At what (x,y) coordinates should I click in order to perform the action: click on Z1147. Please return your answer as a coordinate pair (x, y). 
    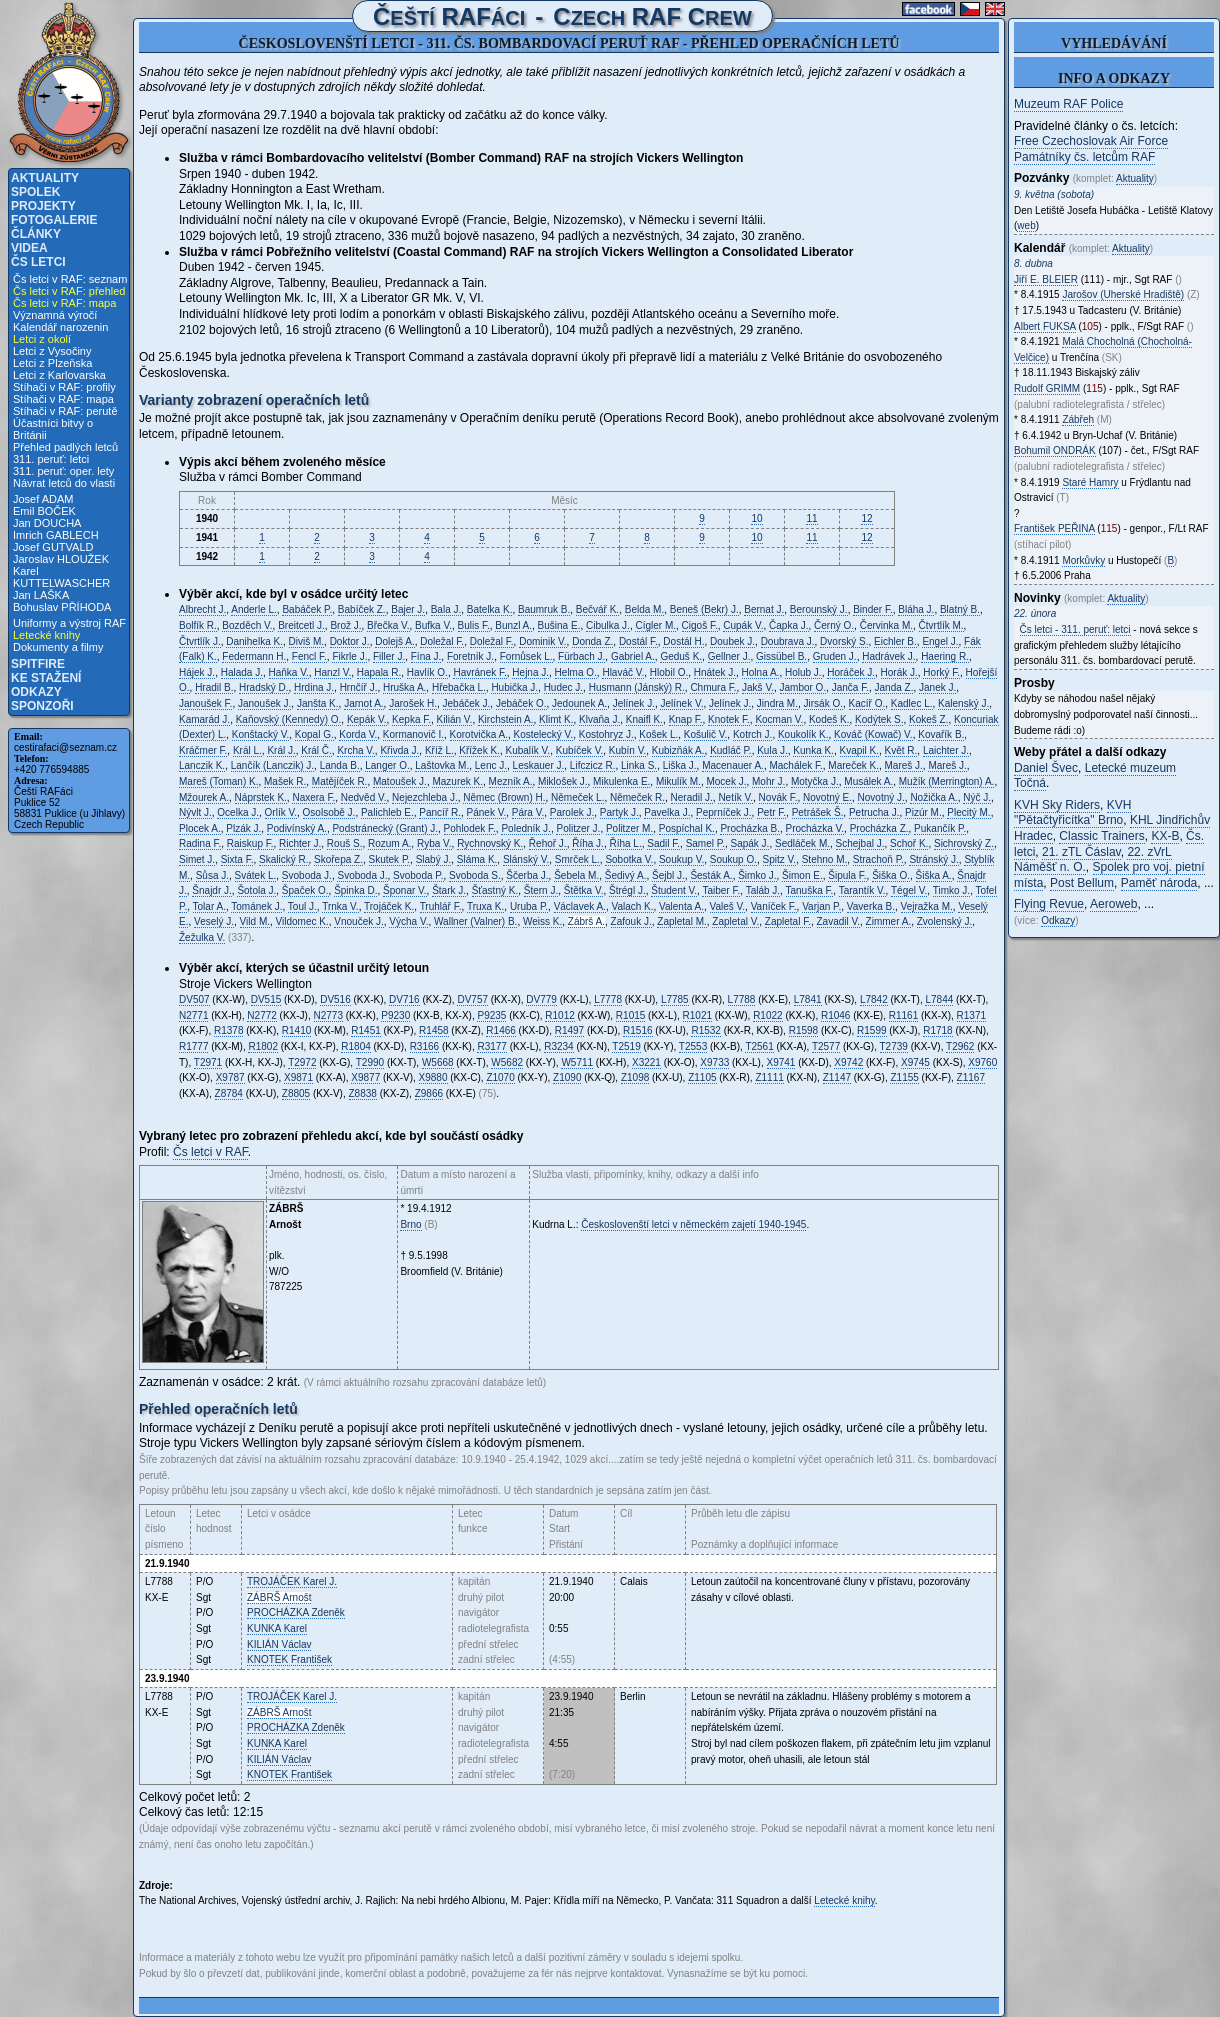
    Looking at the image, I should click on (837, 1077).